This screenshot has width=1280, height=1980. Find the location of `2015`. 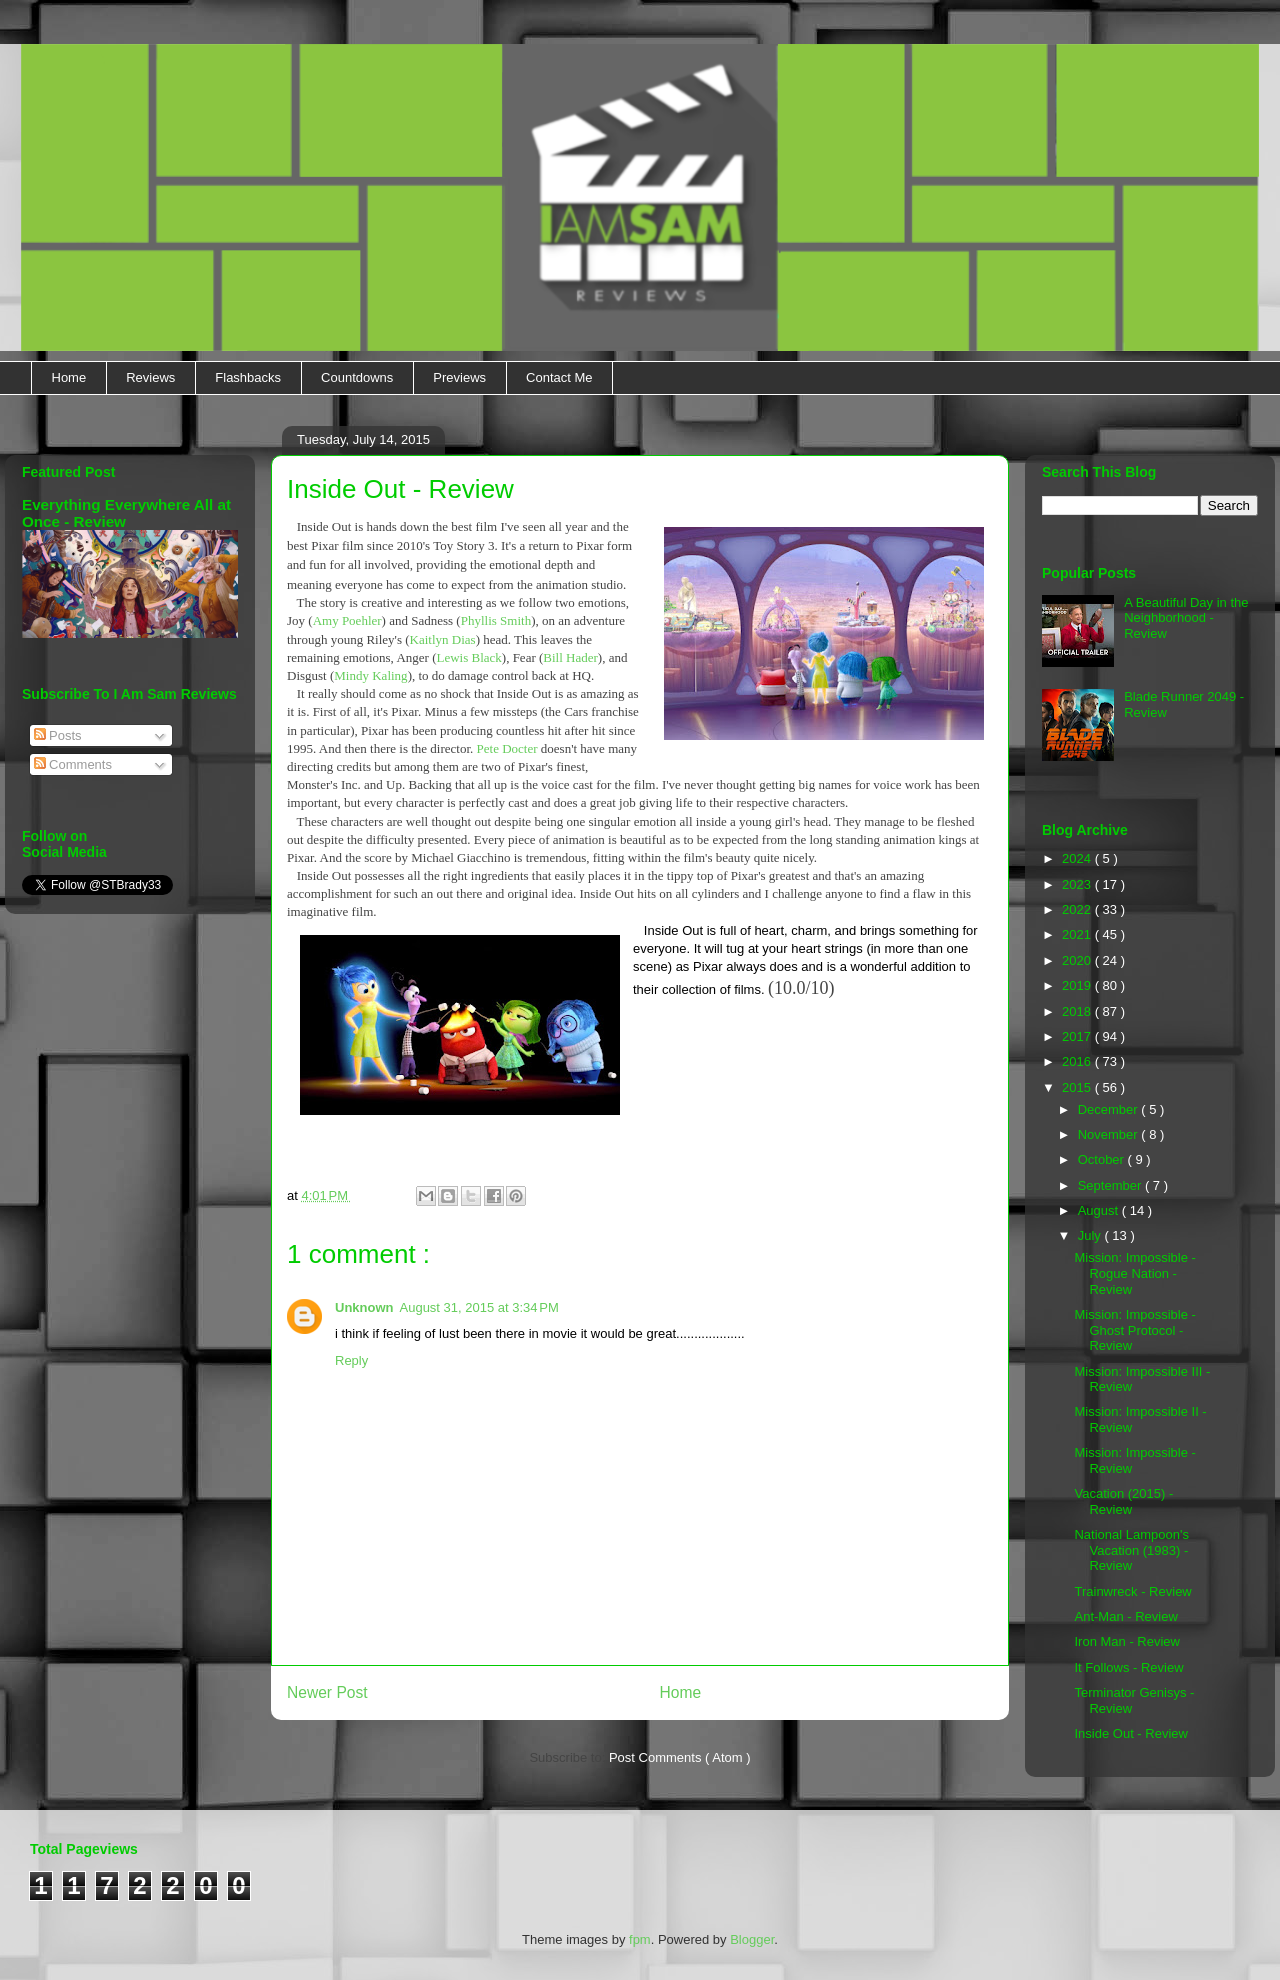

2015 is located at coordinates (1078, 1087).